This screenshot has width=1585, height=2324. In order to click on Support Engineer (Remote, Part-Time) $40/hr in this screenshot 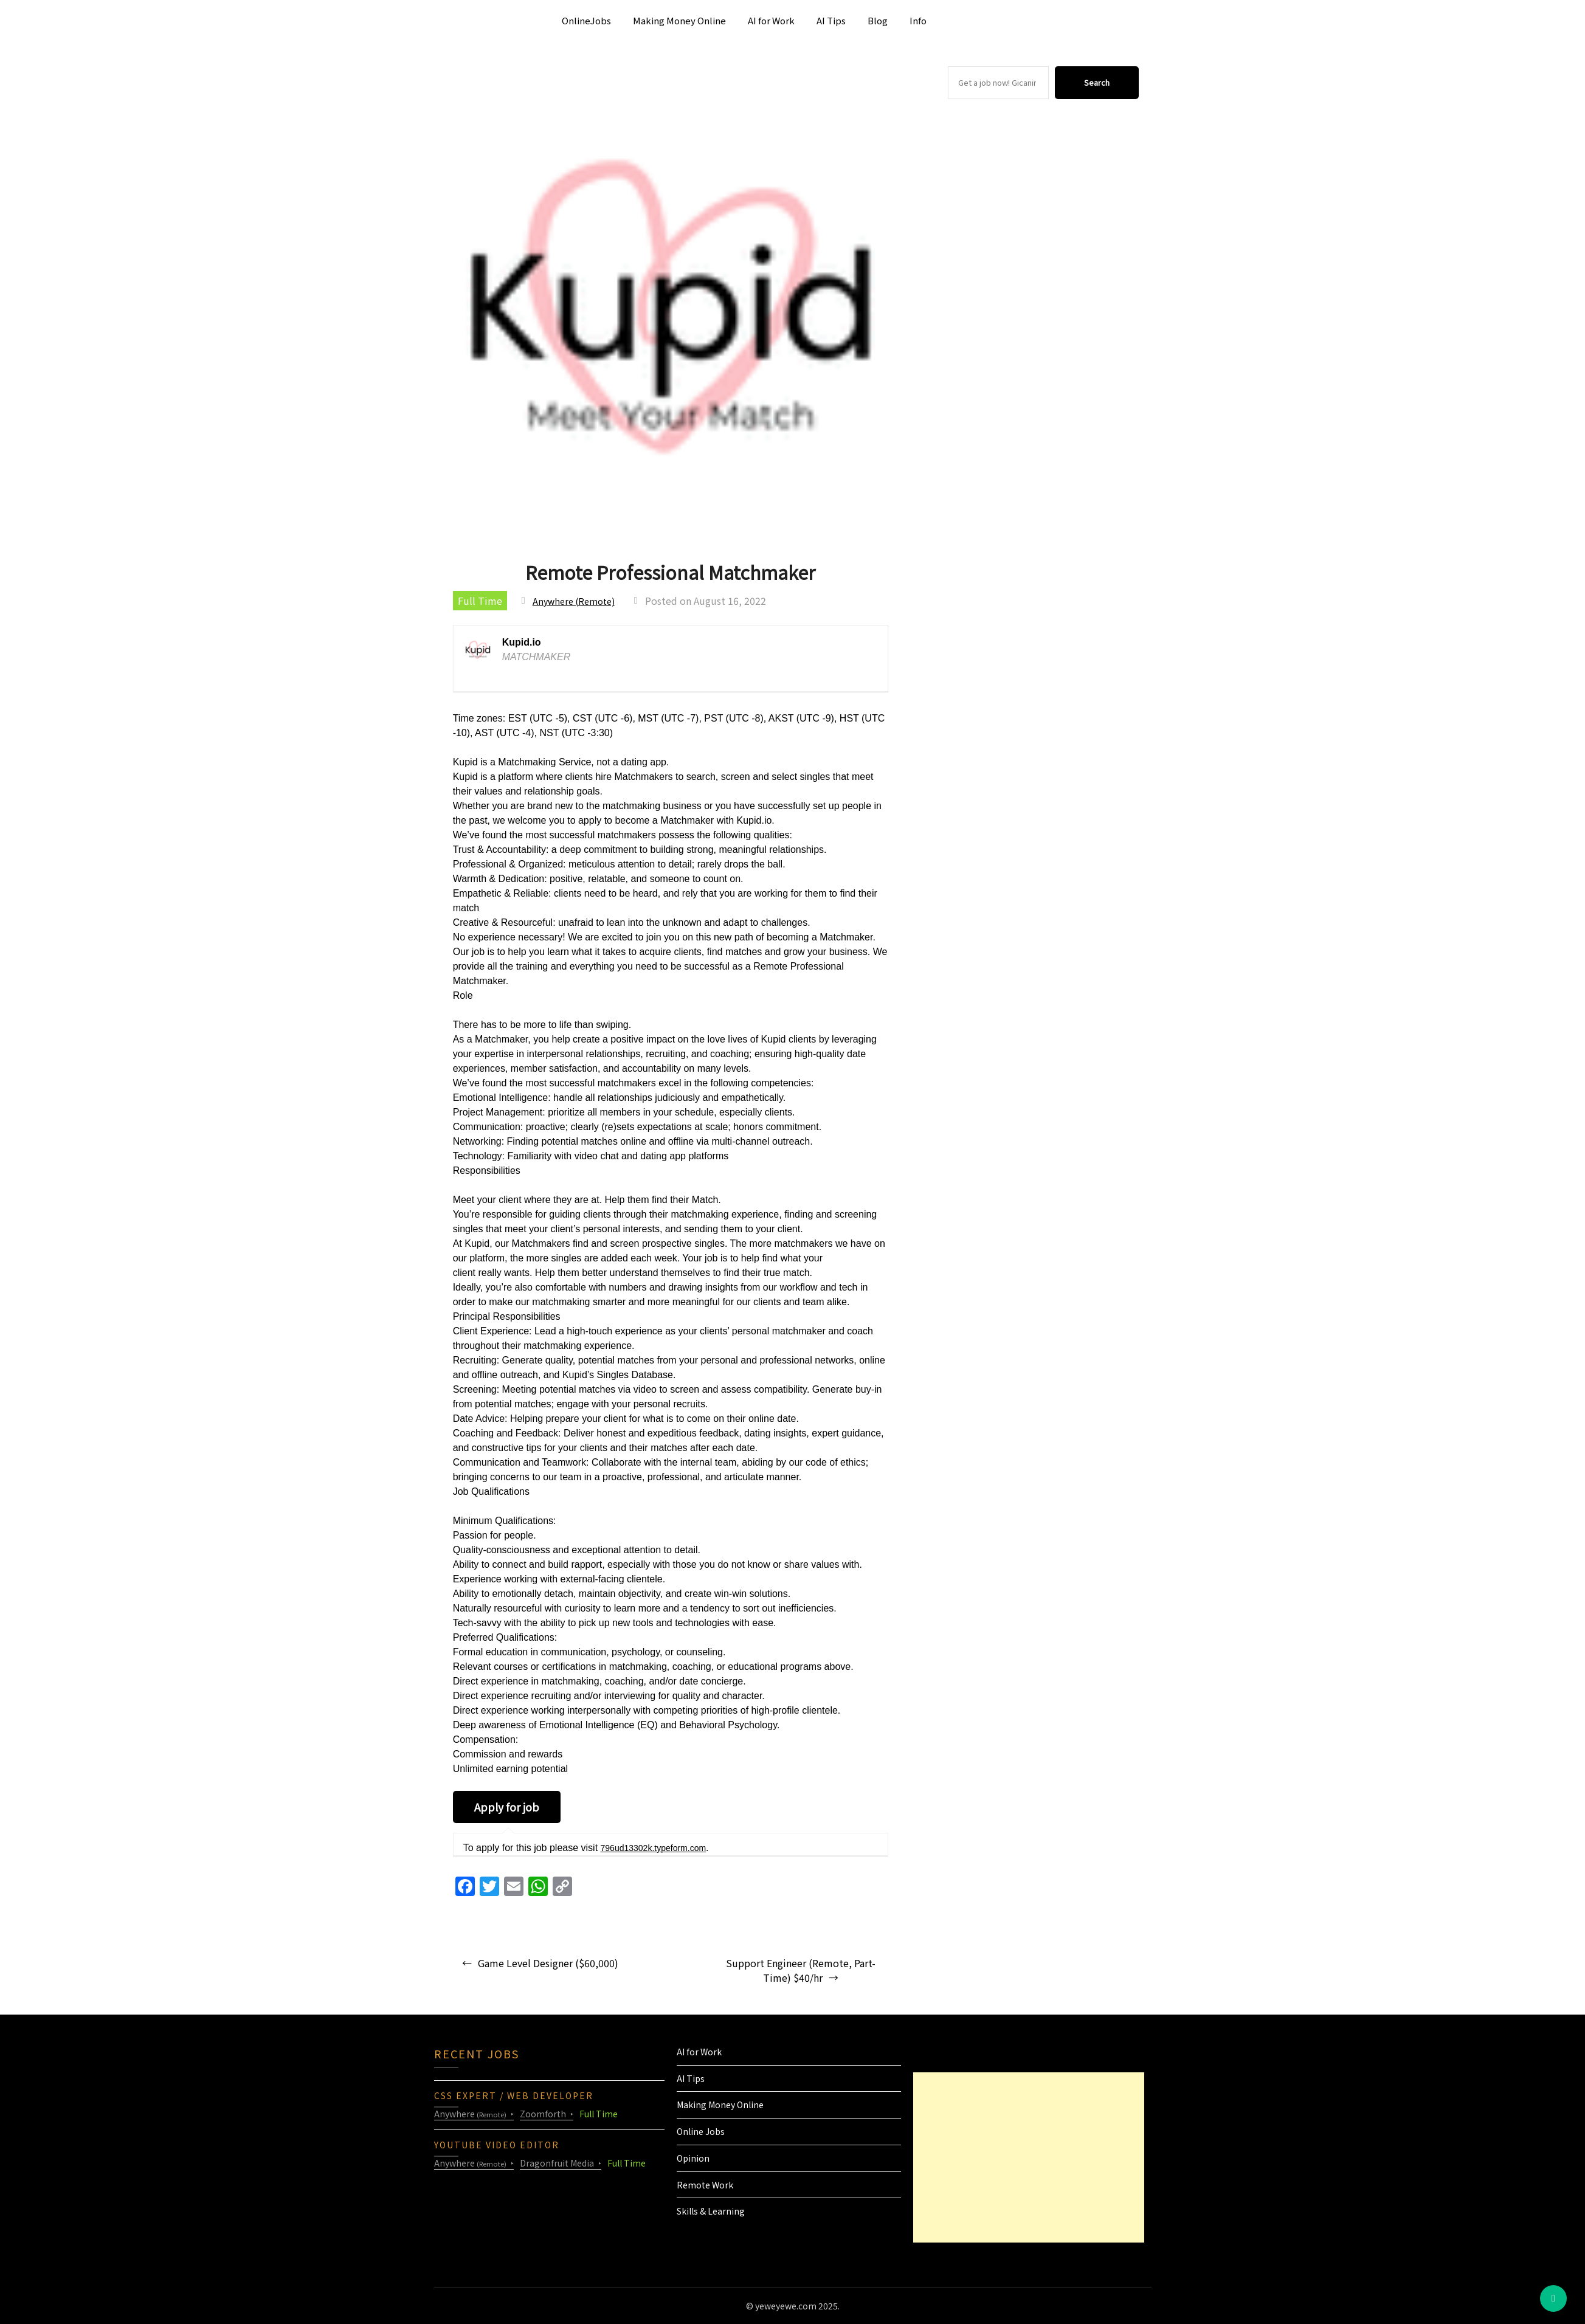, I will do `click(800, 1970)`.